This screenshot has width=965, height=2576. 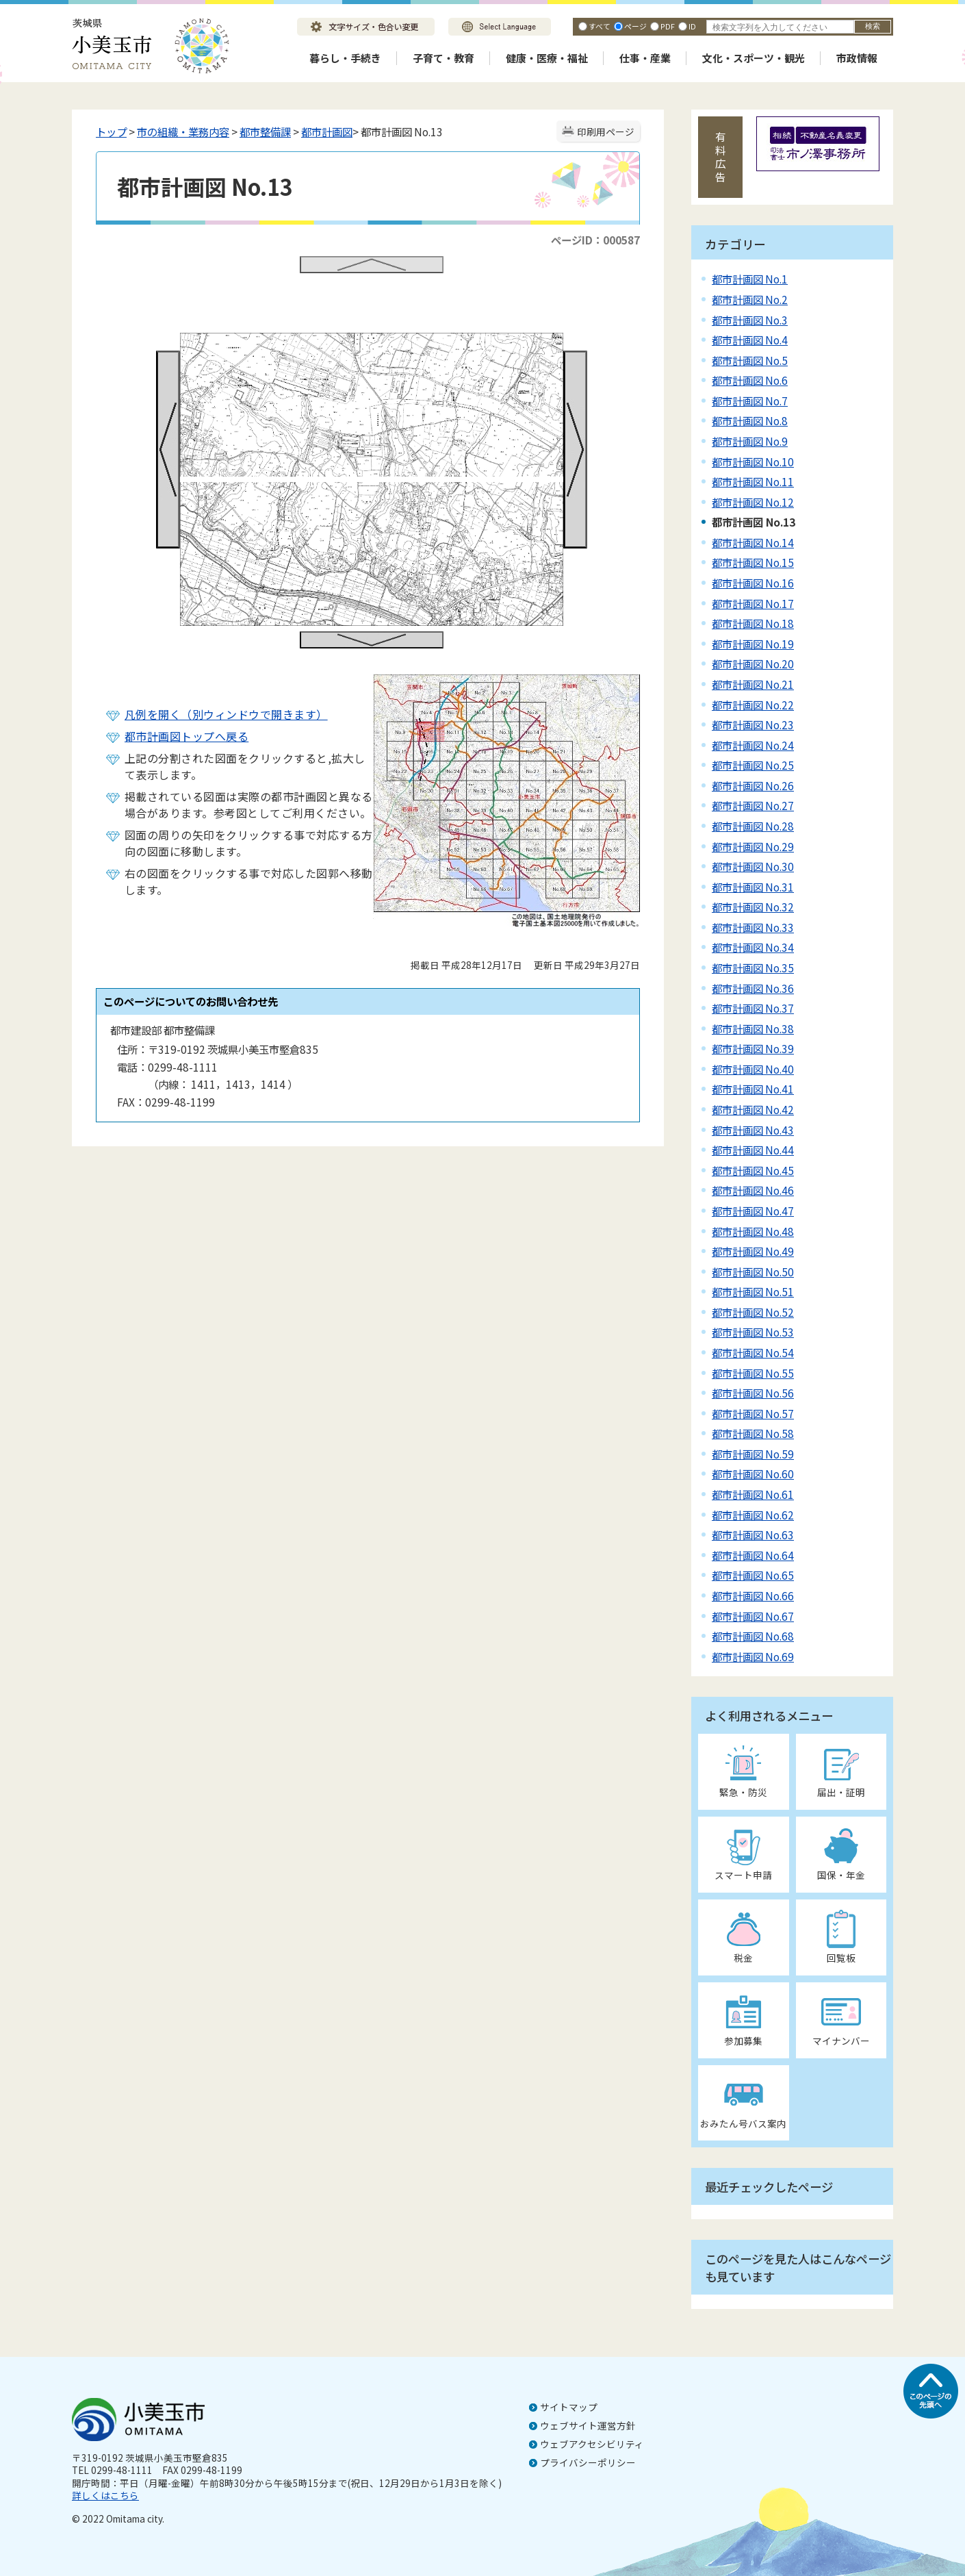 What do you see at coordinates (753, 1271) in the screenshot?
I see `都市計画図 No.50` at bounding box center [753, 1271].